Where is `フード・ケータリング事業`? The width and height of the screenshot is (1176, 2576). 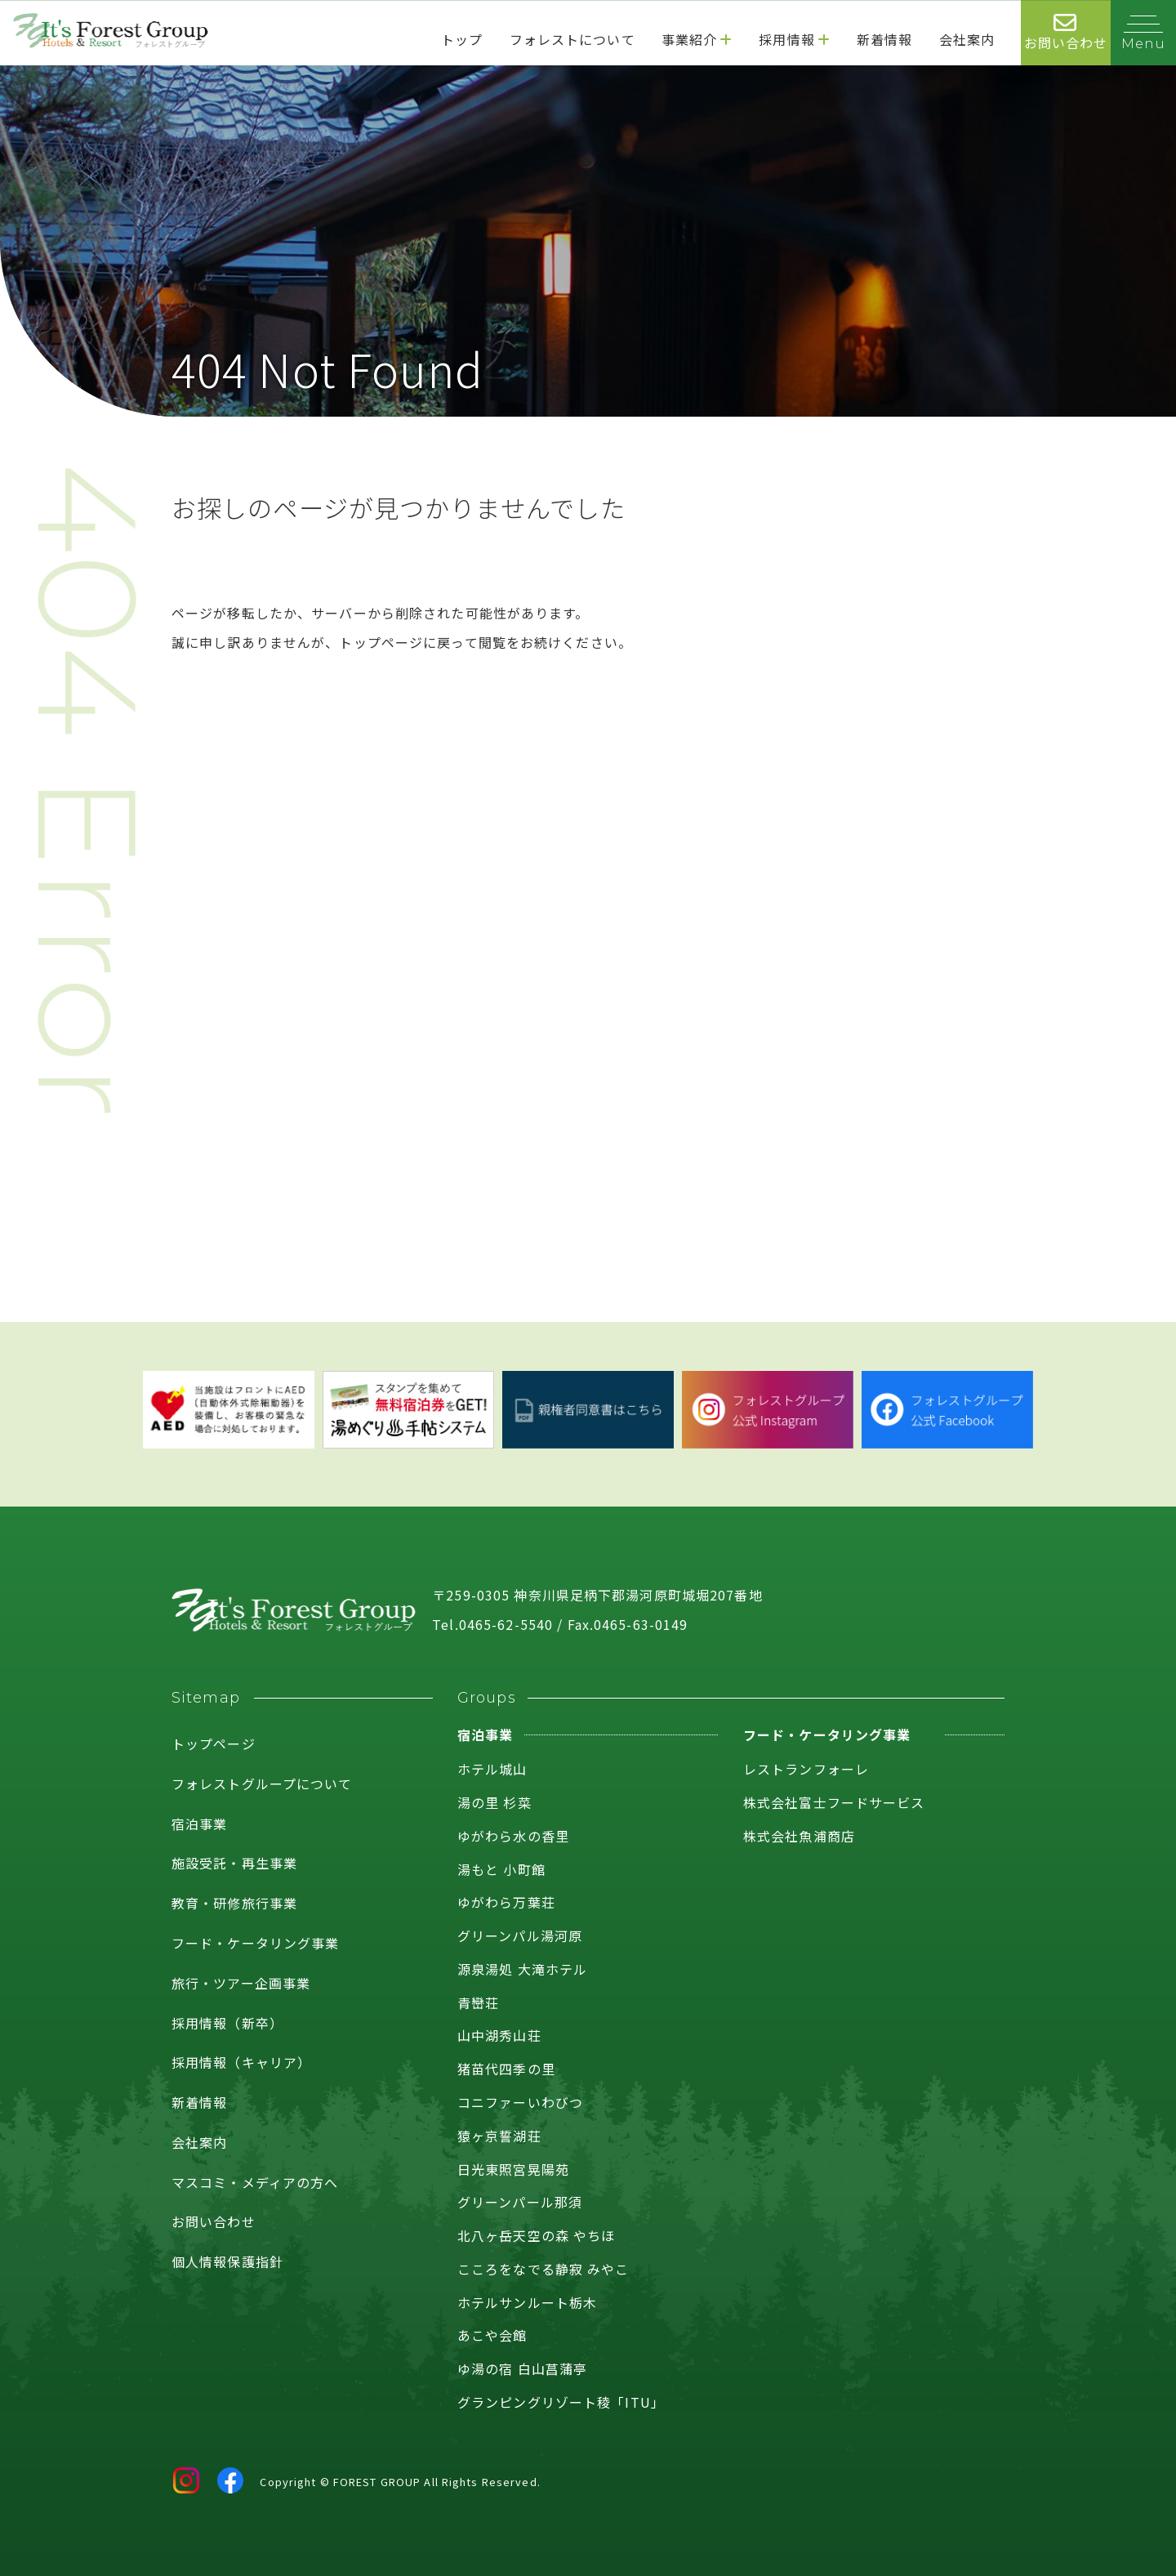 フード・ケータリング事業 is located at coordinates (255, 1943).